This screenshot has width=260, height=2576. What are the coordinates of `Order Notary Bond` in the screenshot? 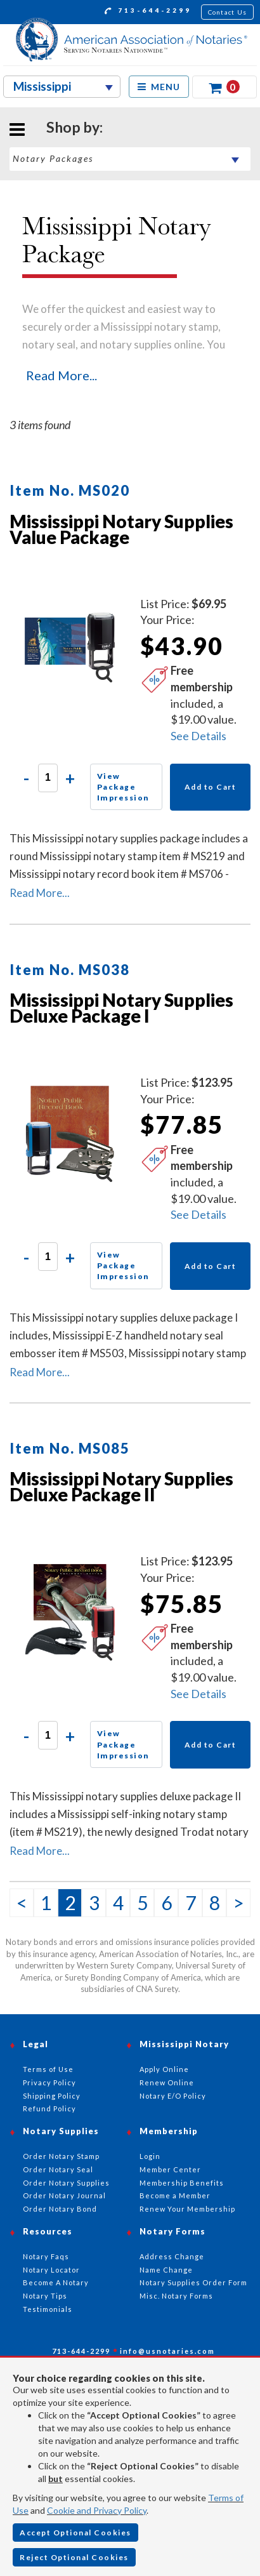 It's located at (60, 2209).